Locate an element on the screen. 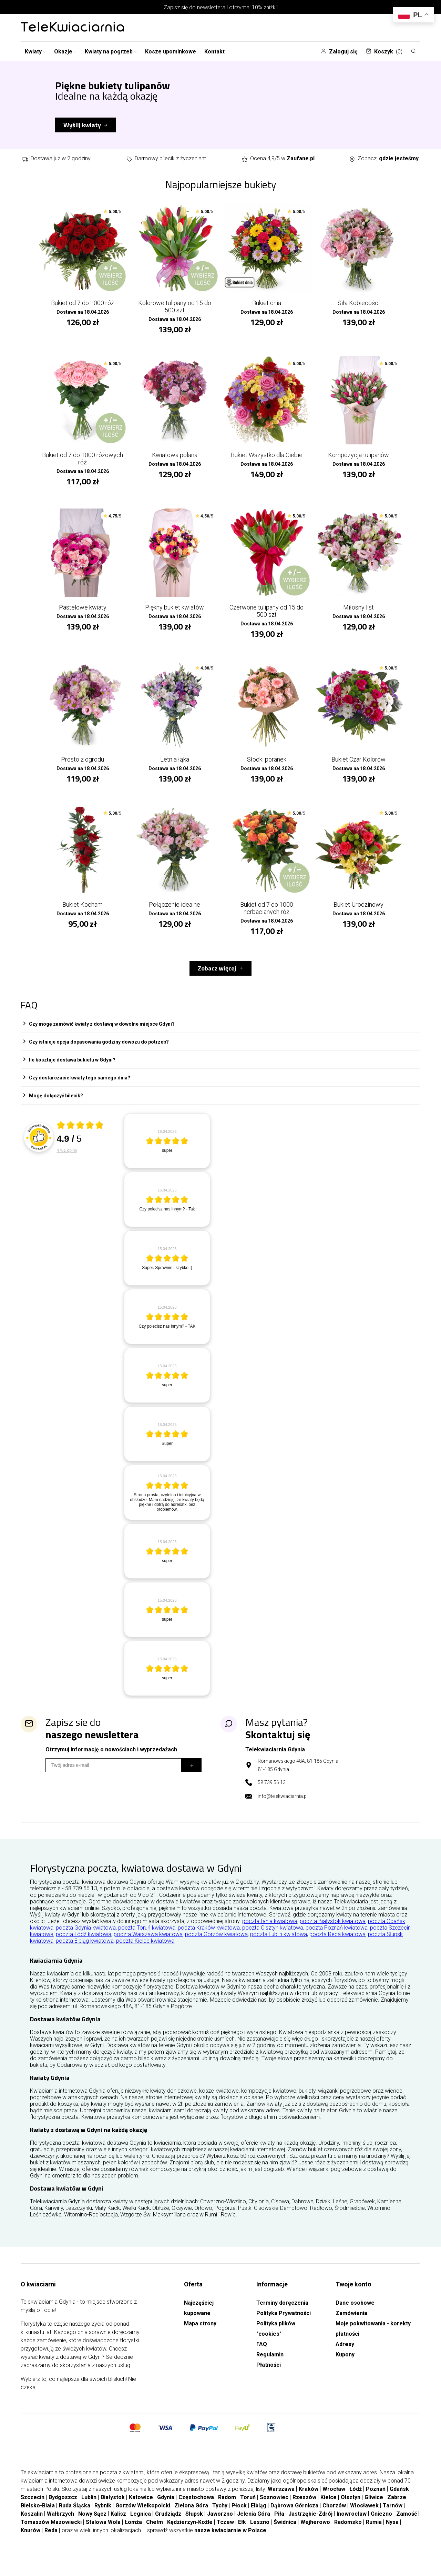 This screenshot has width=441, height=2576. Mapa strony is located at coordinates (200, 2334).